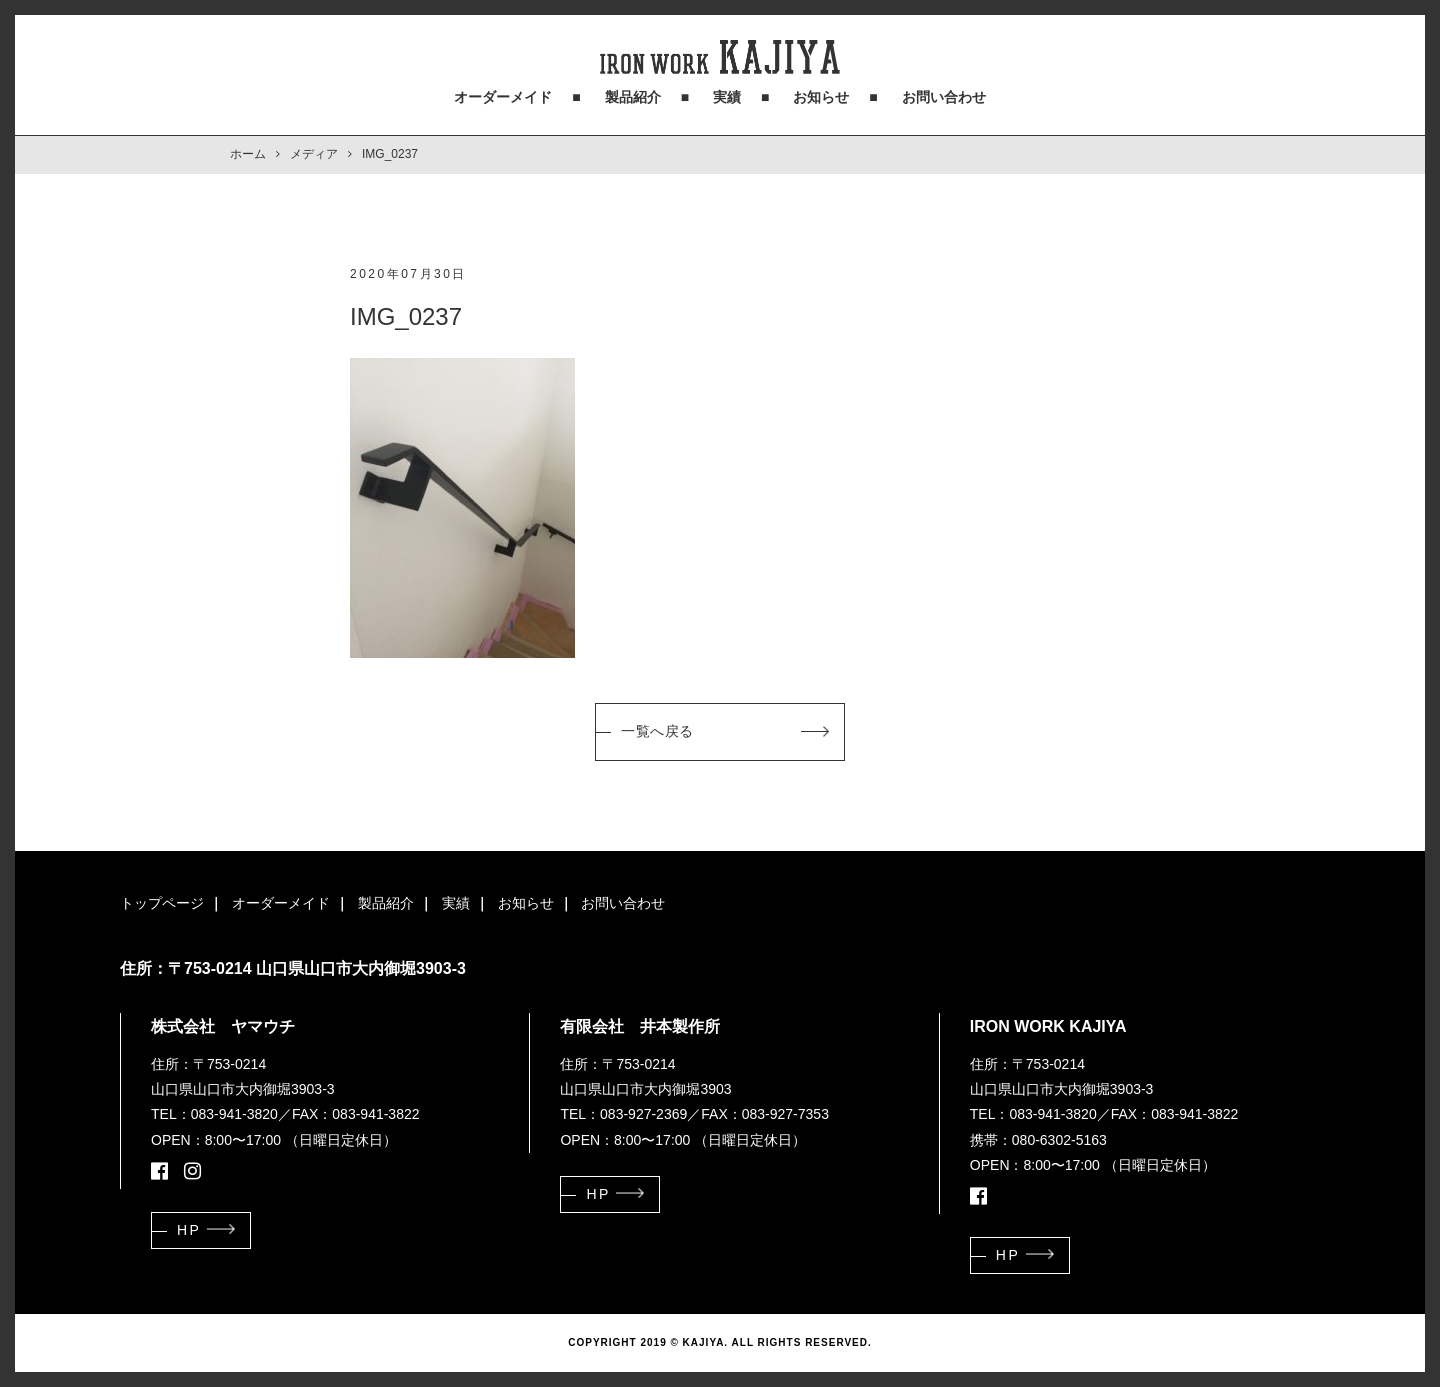 This screenshot has width=1440, height=1387. Describe the element at coordinates (633, 97) in the screenshot. I see `製品紹介` at that location.